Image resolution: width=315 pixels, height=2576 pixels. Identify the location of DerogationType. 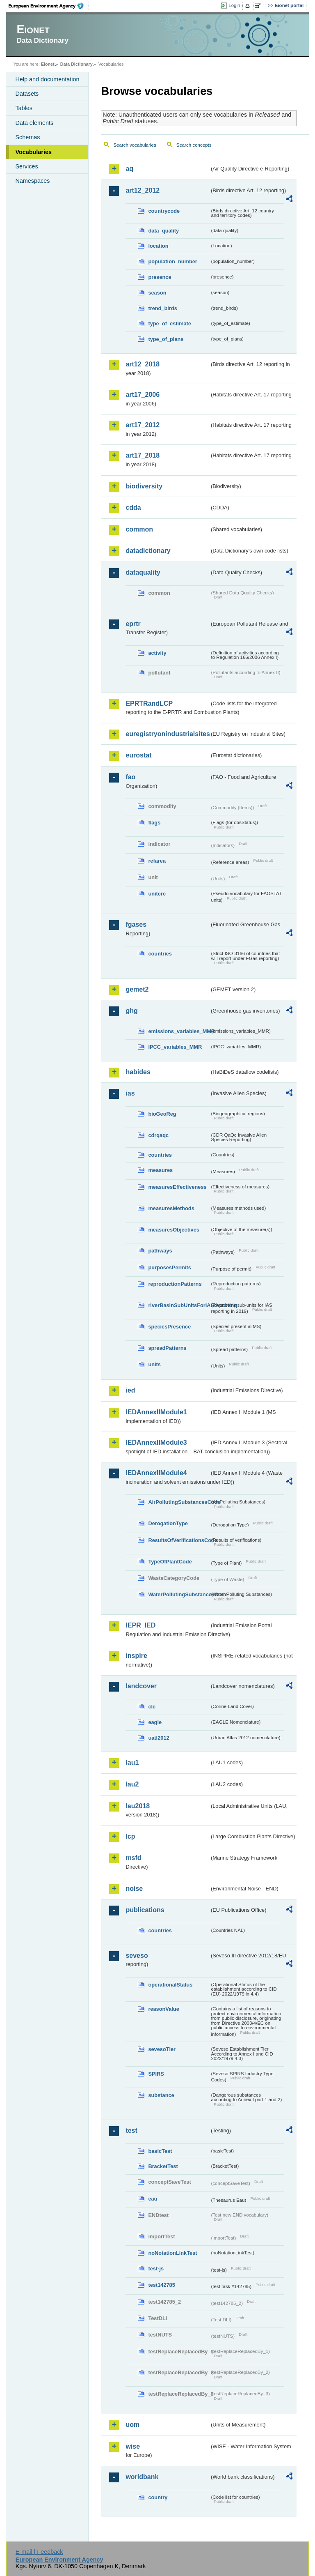
(167, 1523).